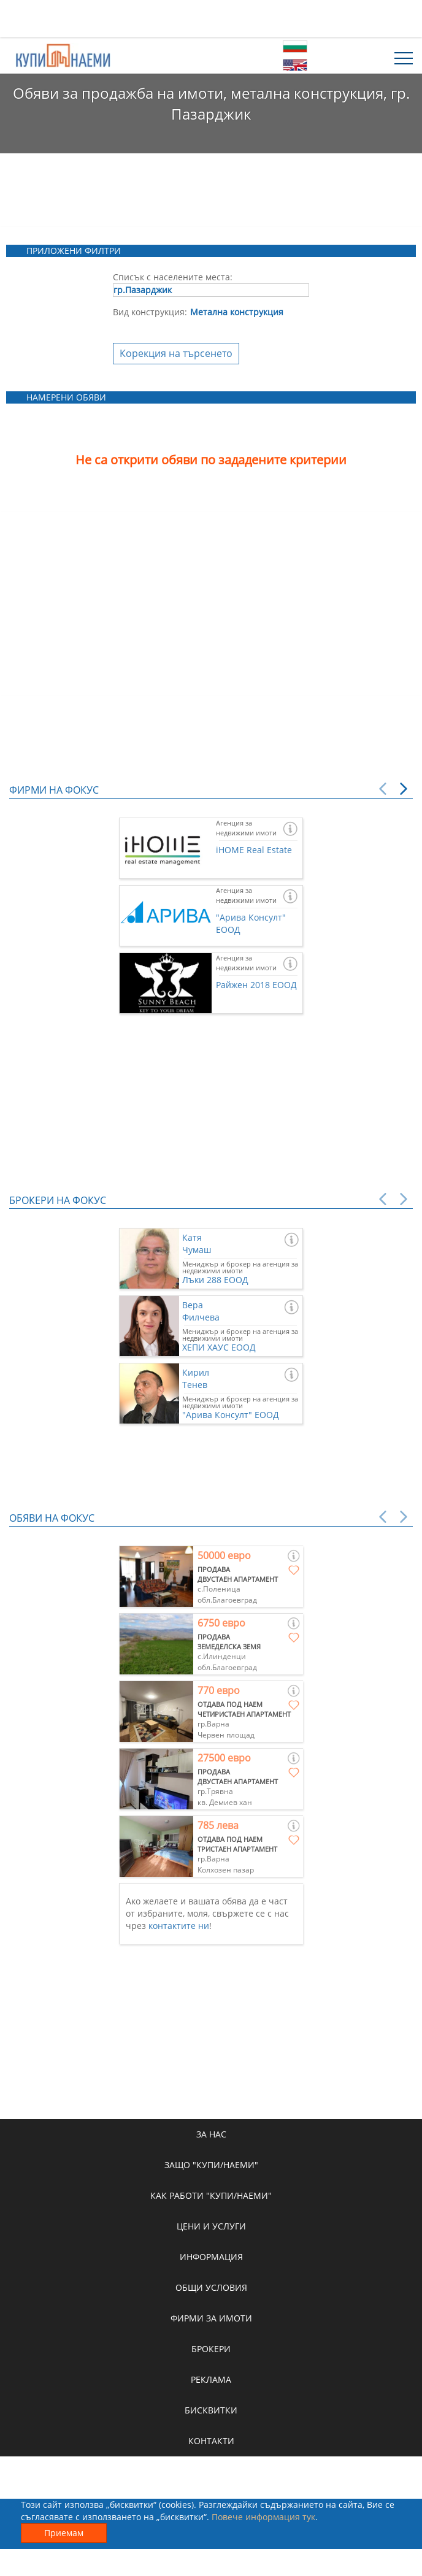 The width and height of the screenshot is (422, 2576). Describe the element at coordinates (211, 18) in the screenshot. I see `[Advertisement]` at that location.